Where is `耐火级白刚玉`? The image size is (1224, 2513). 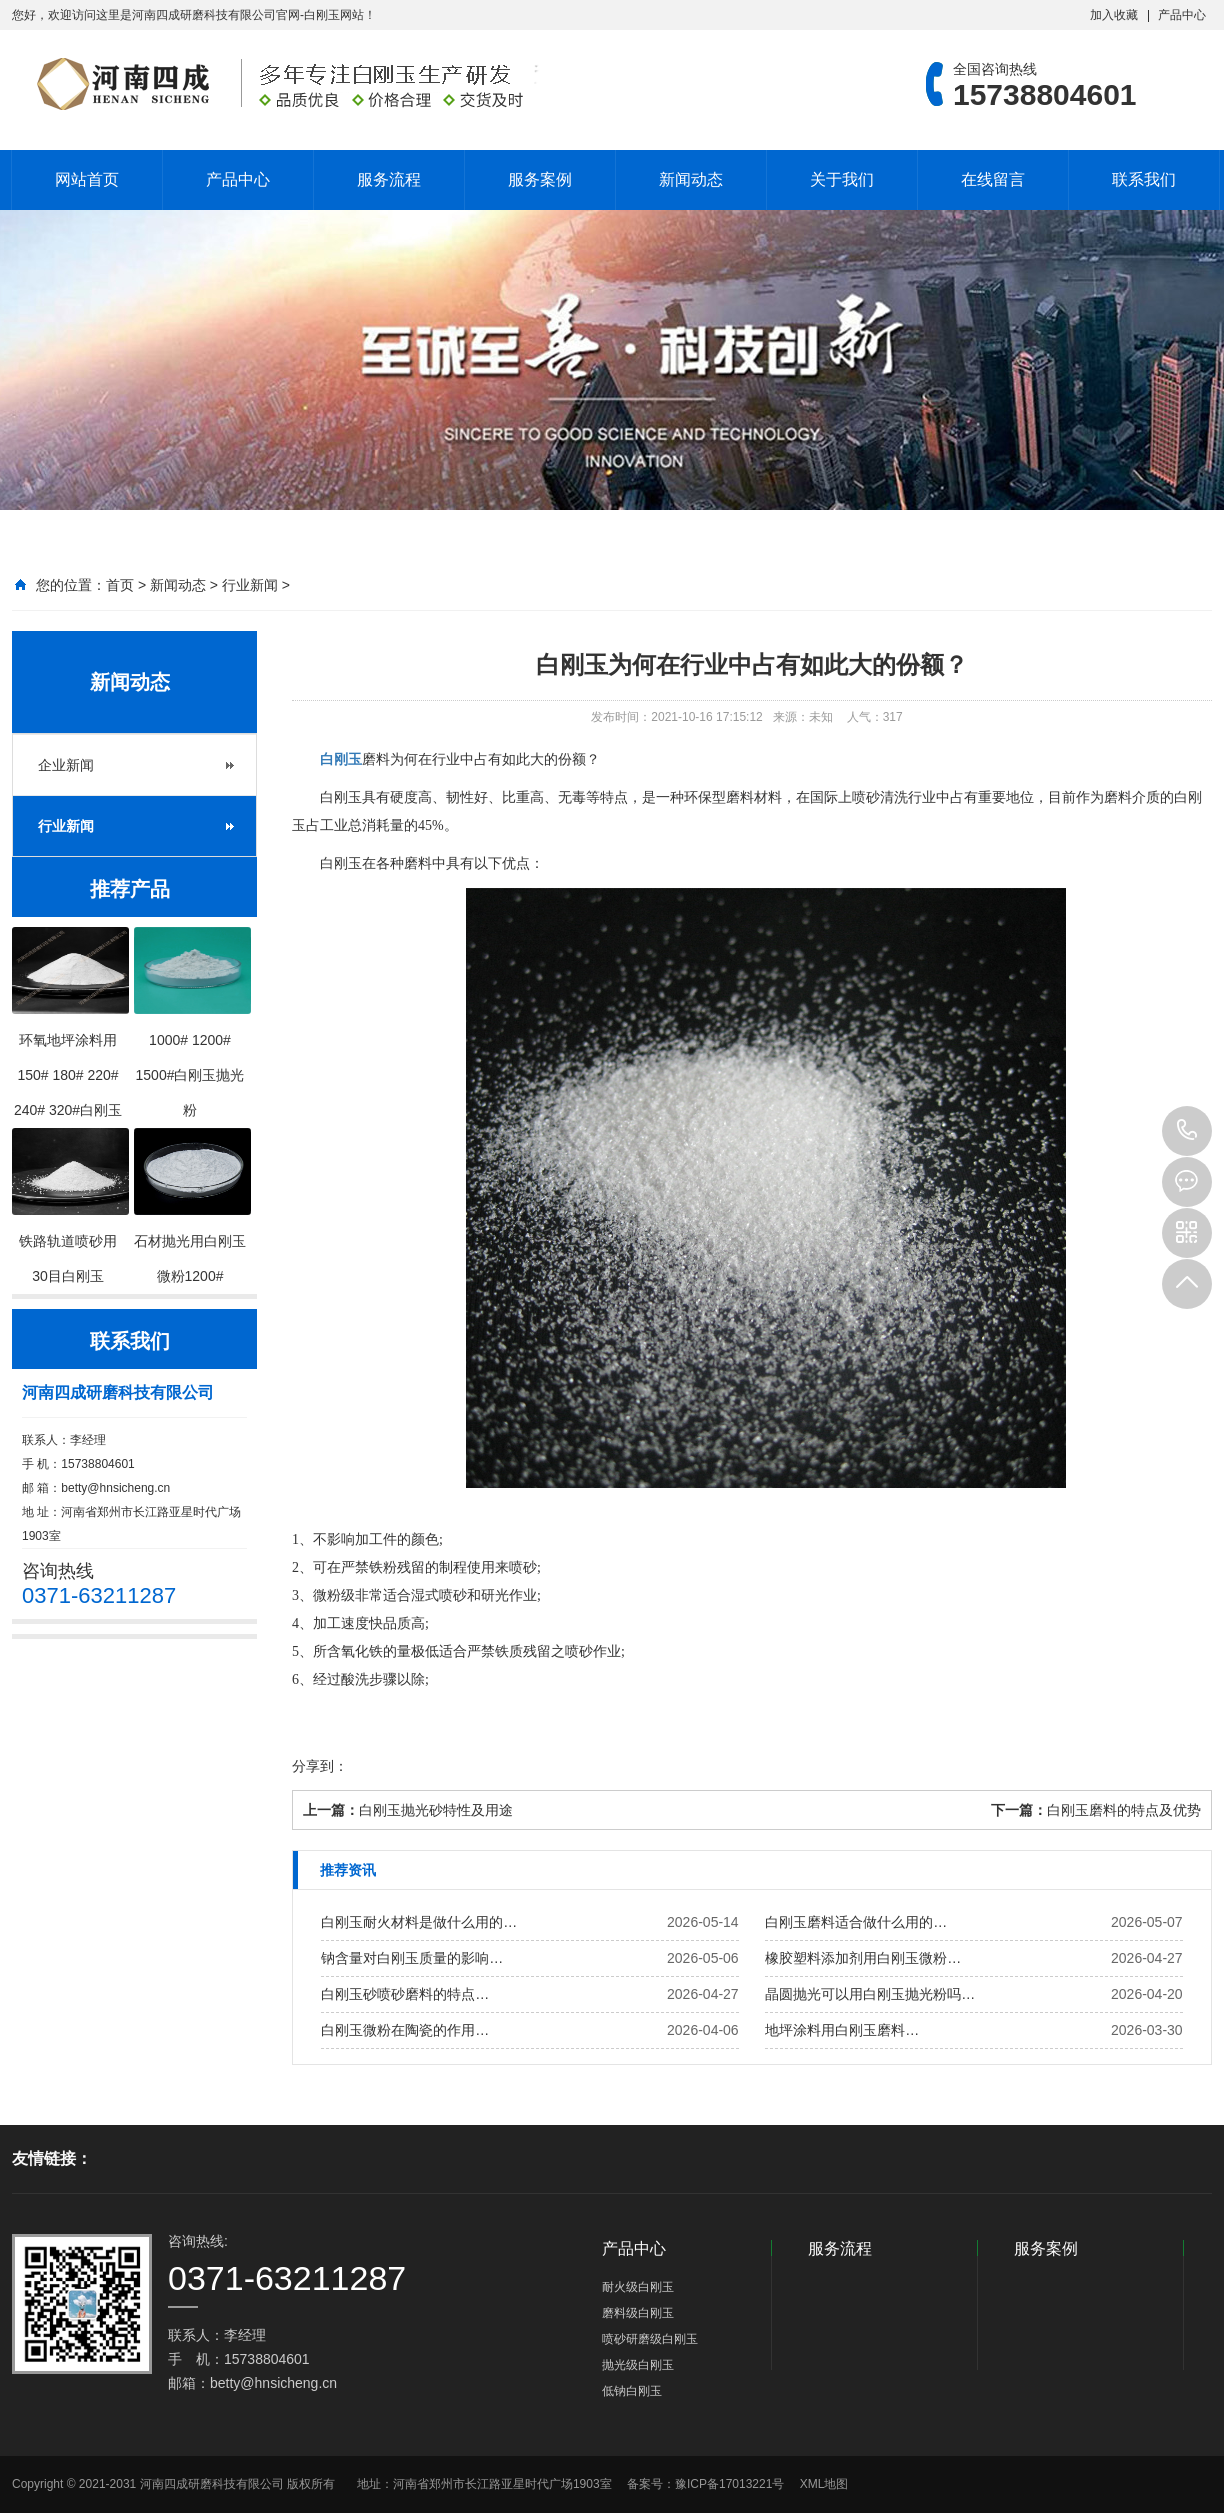
耐火级白刚玉 is located at coordinates (638, 2287).